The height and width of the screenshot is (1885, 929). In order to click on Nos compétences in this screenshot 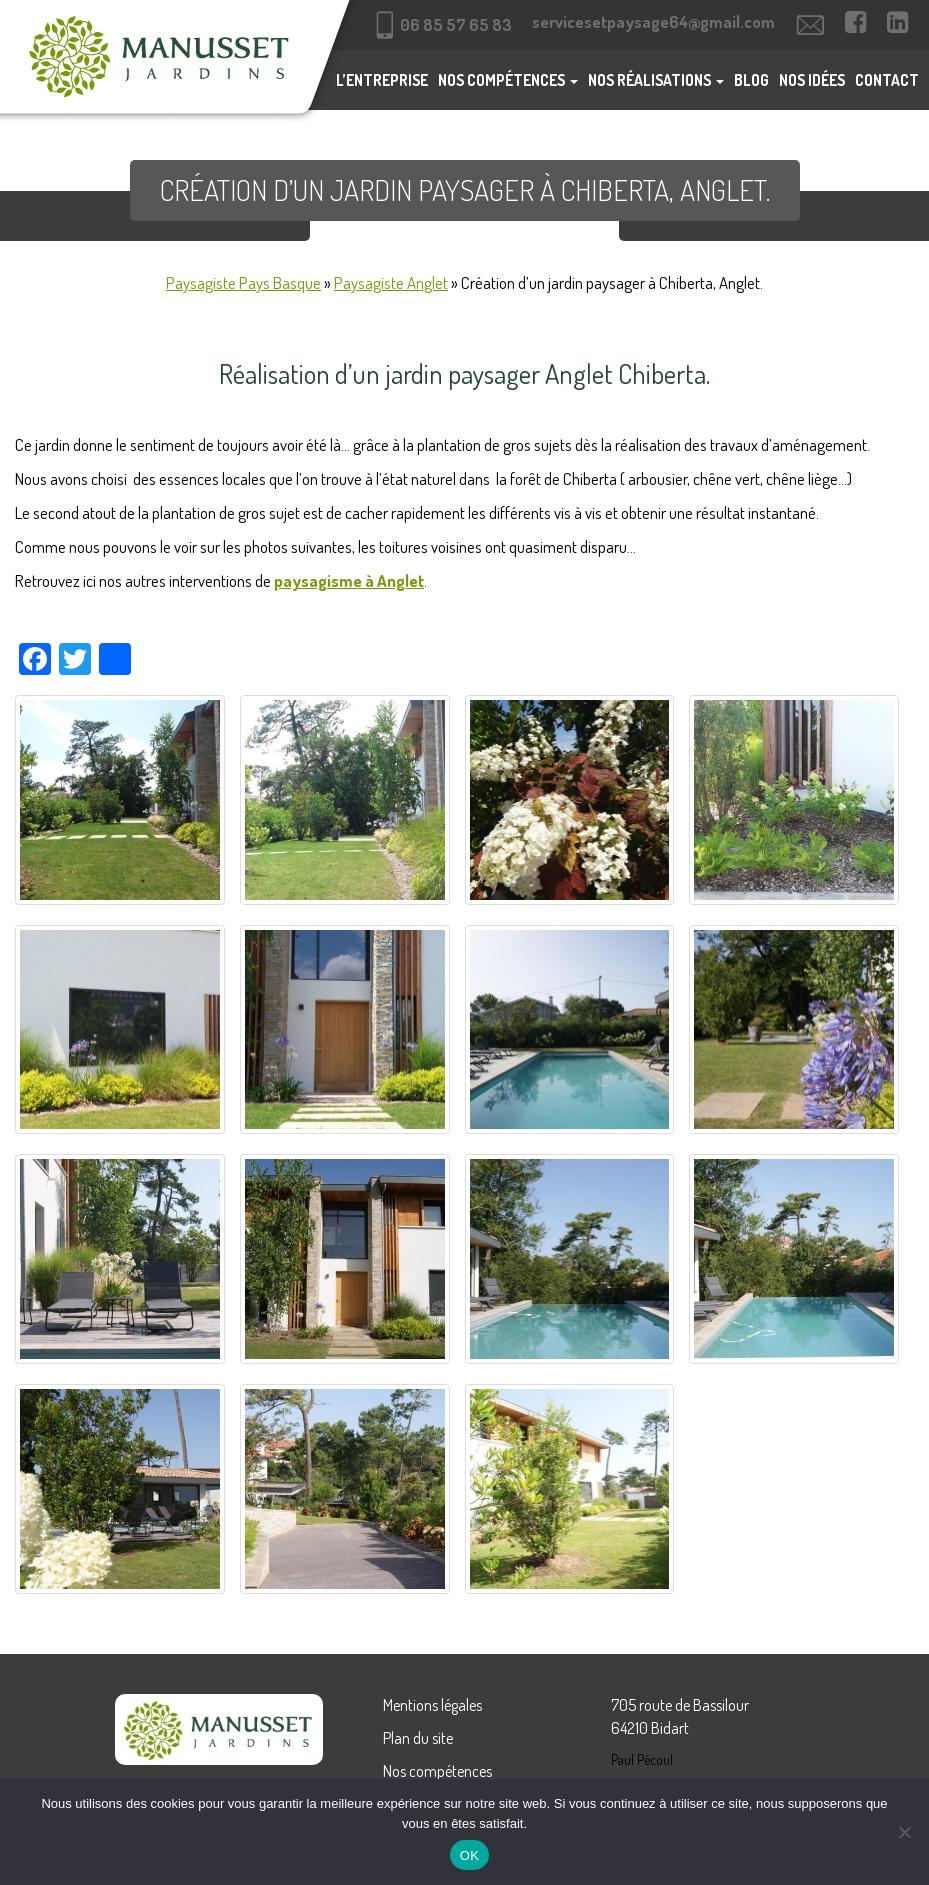, I will do `click(508, 80)`.